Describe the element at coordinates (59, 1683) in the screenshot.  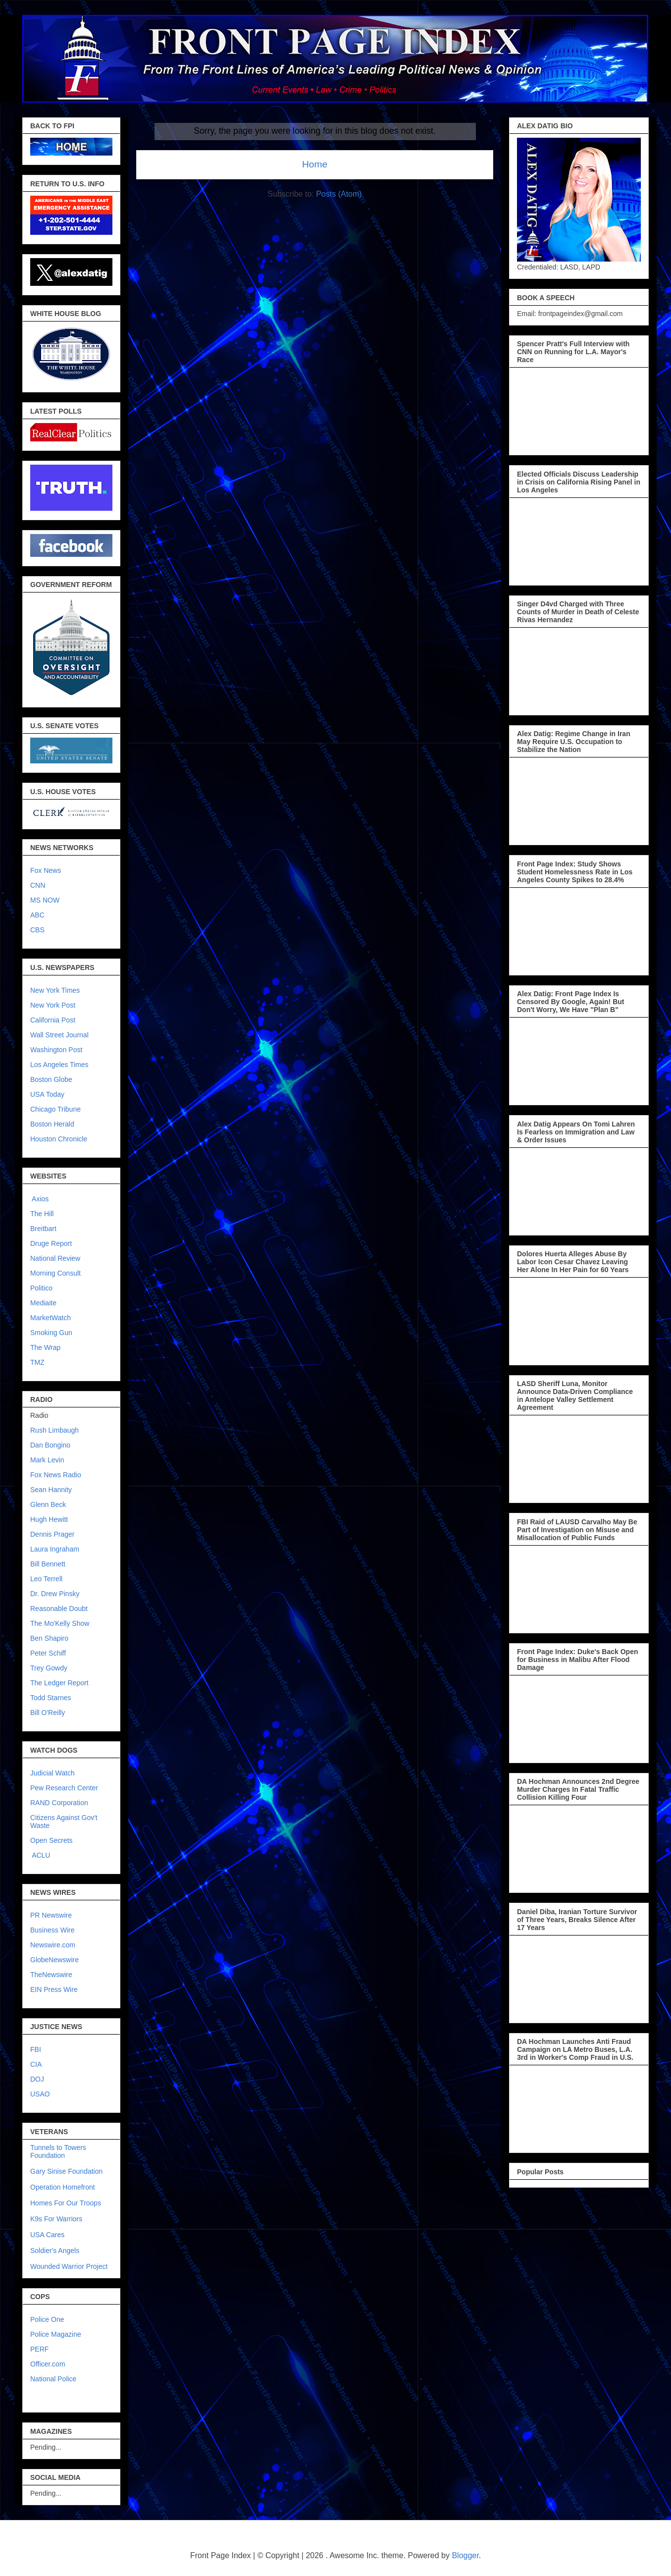
I see `The Ledger Report` at that location.